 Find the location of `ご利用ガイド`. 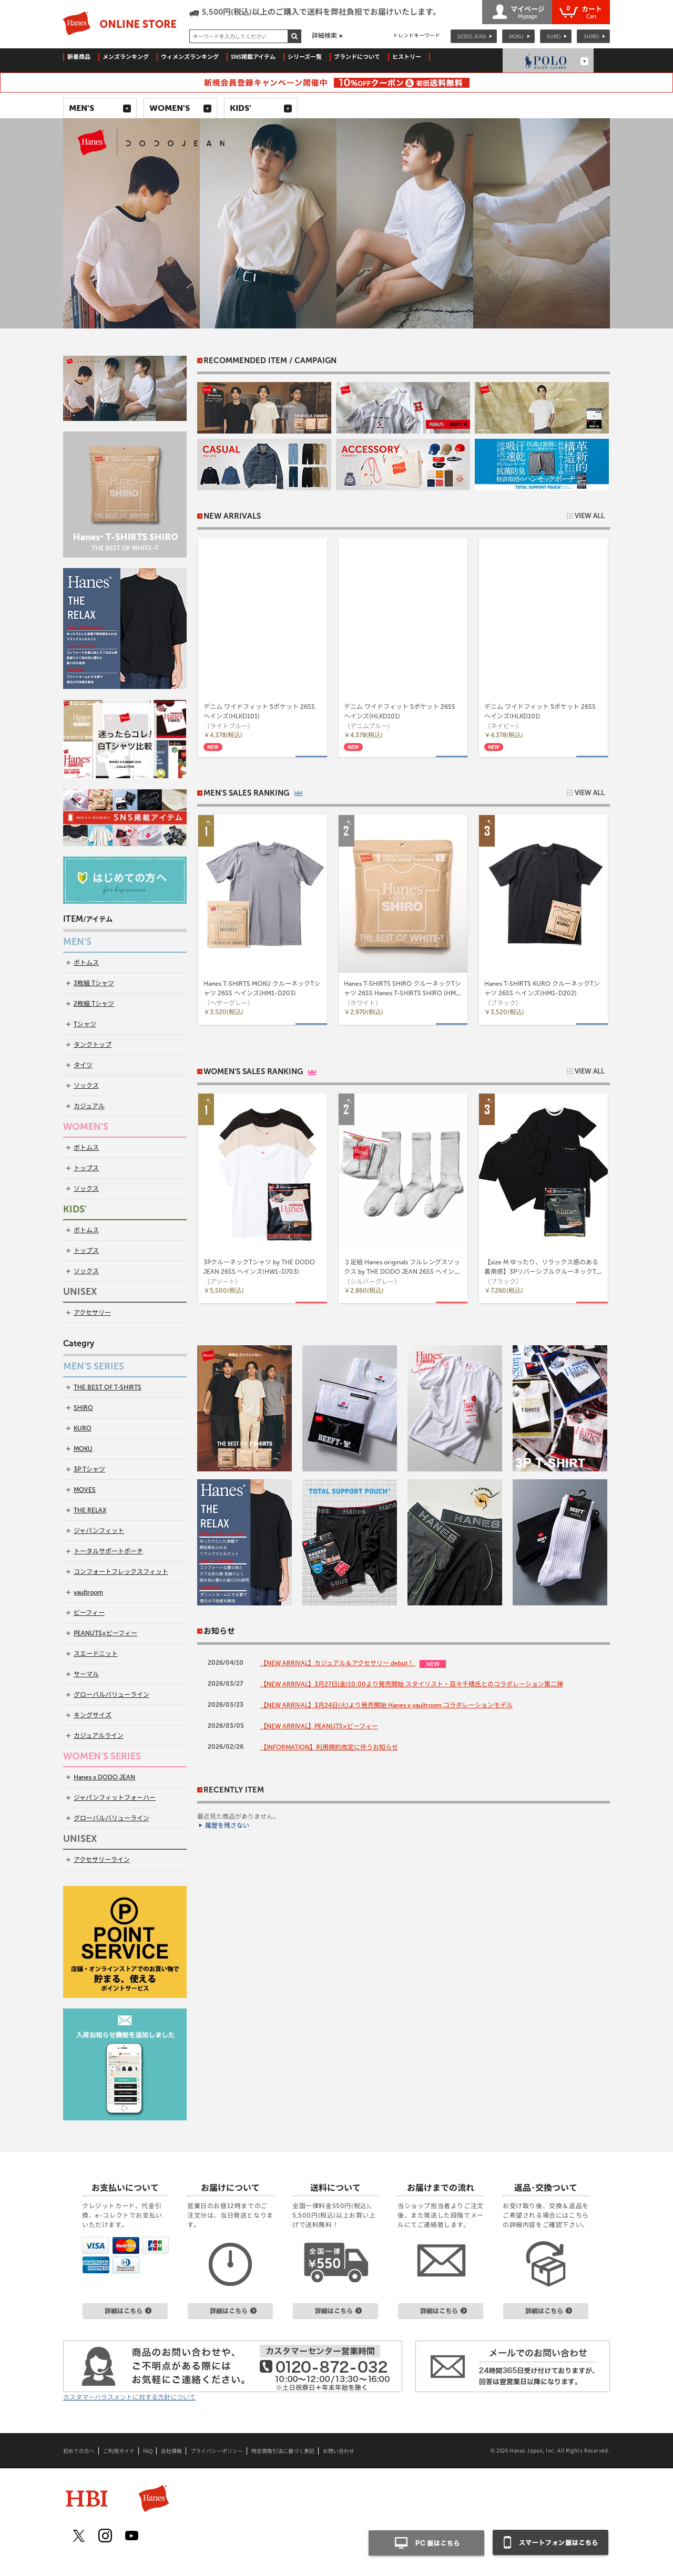

ご利用ガイド is located at coordinates (119, 2451).